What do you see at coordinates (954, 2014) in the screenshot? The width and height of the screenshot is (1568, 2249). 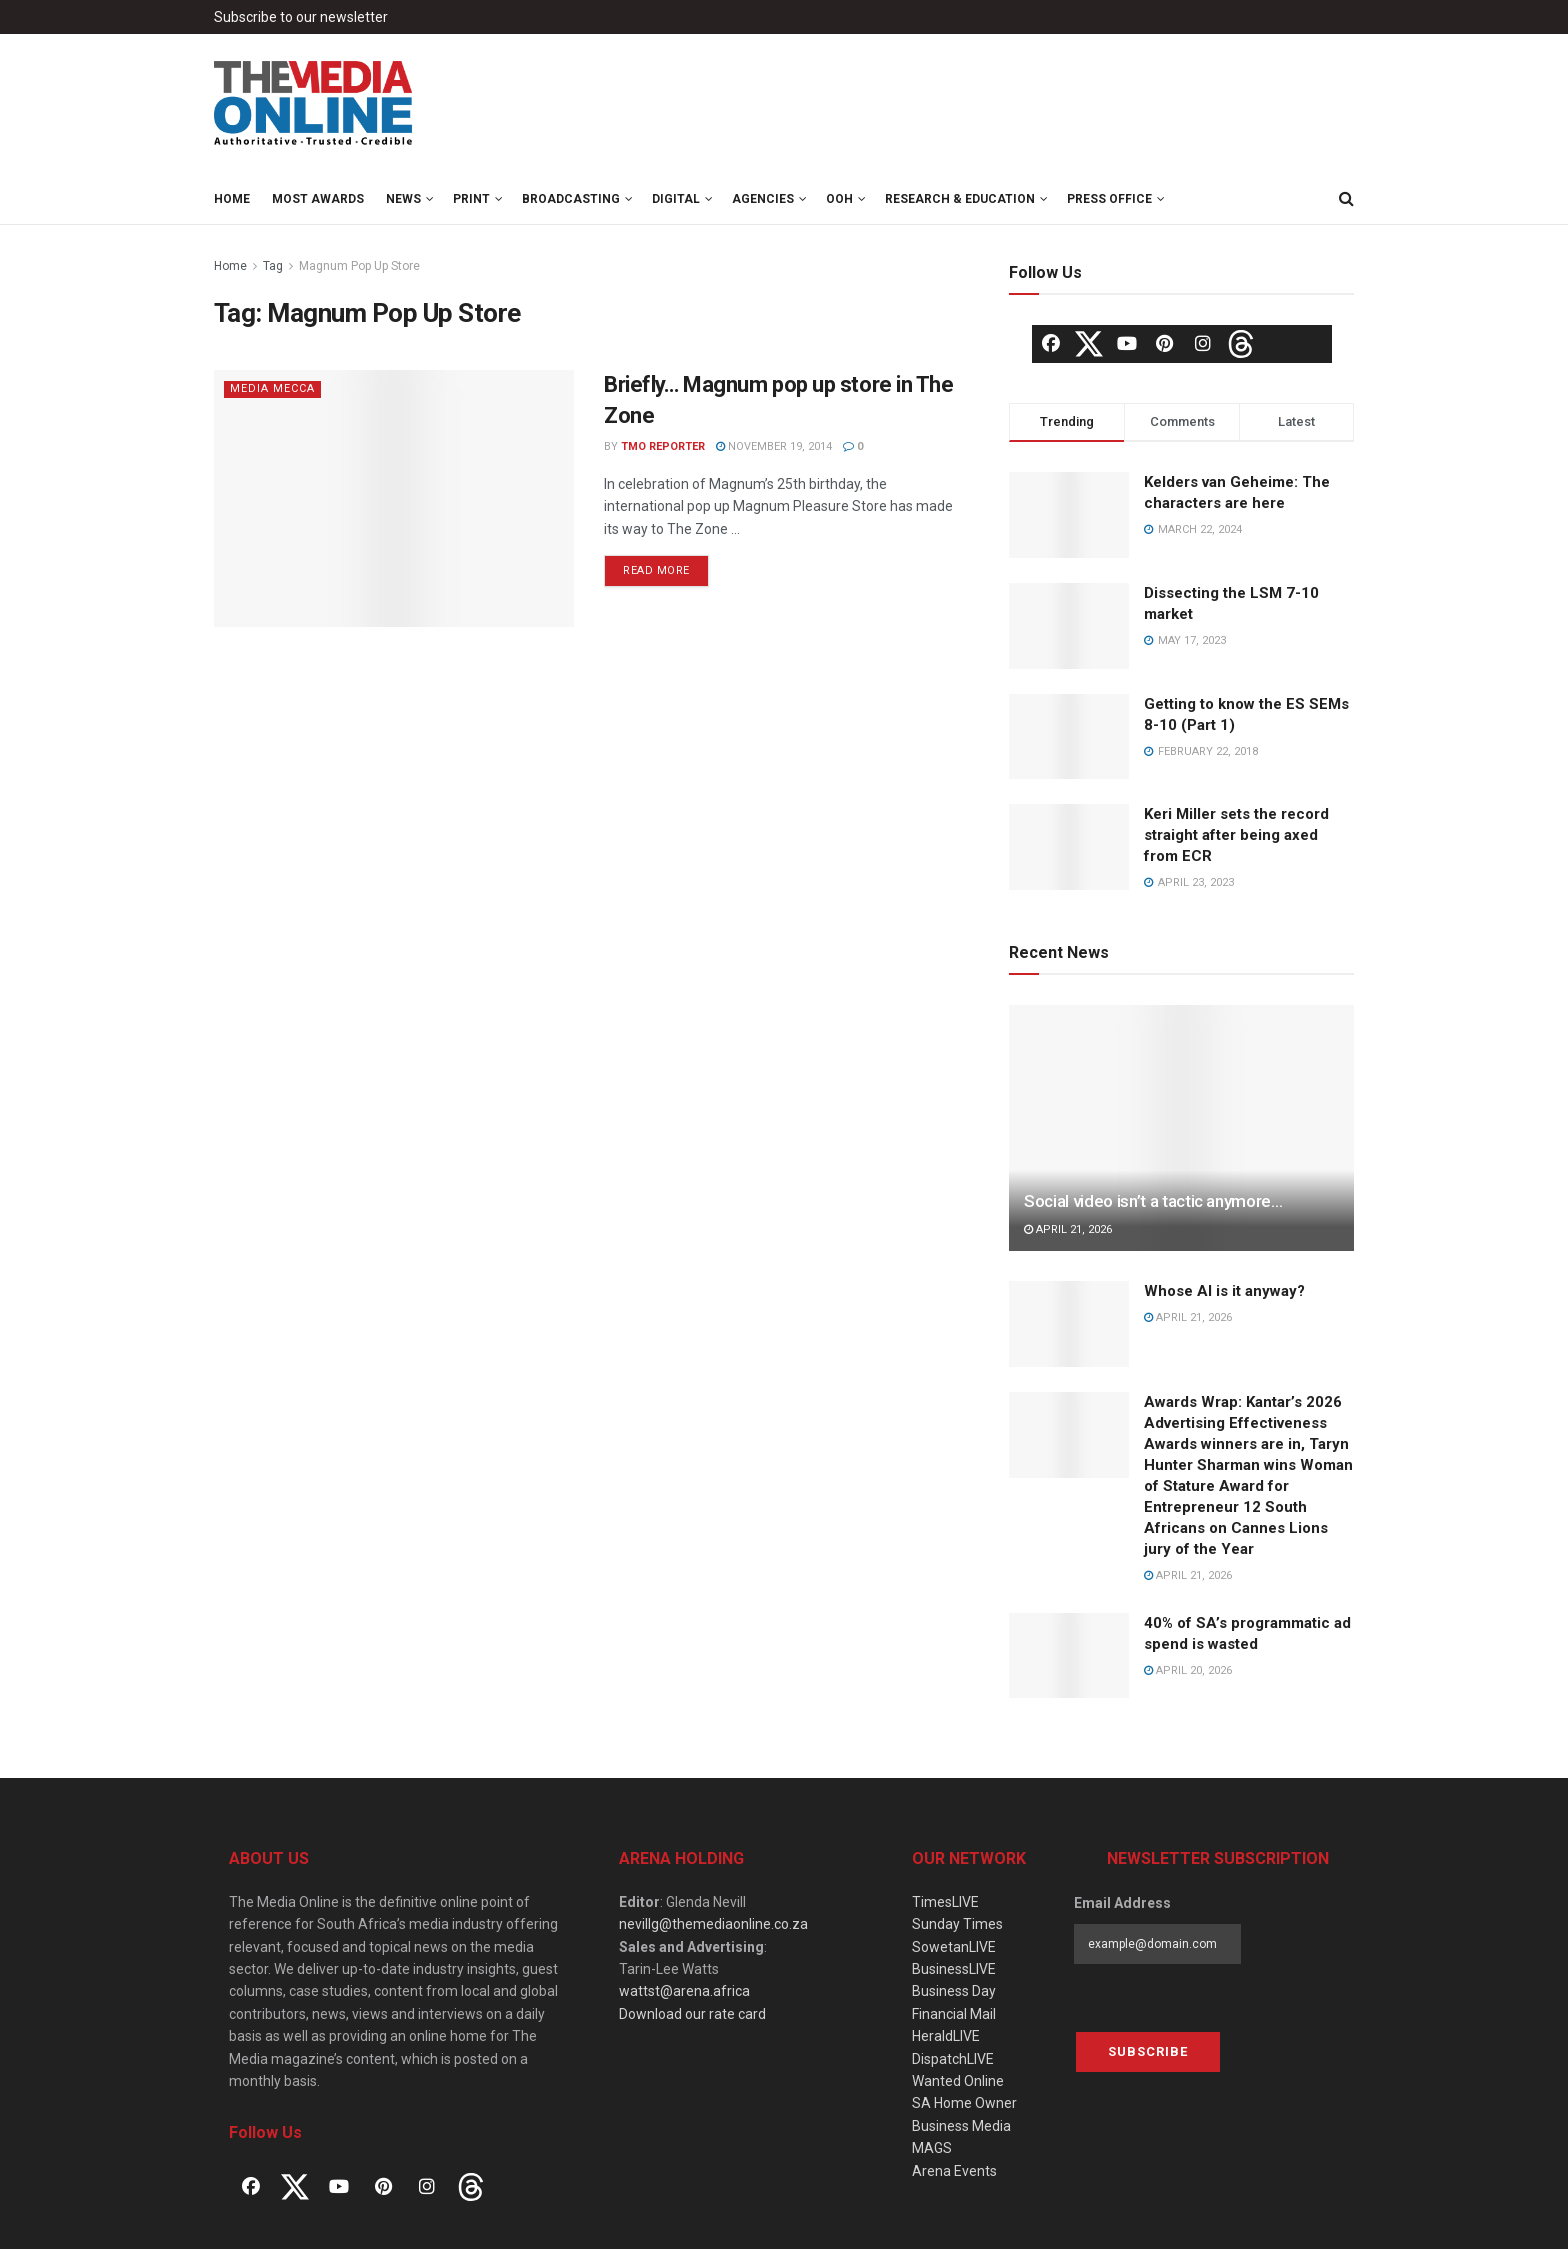 I see `Financial Mail` at bounding box center [954, 2014].